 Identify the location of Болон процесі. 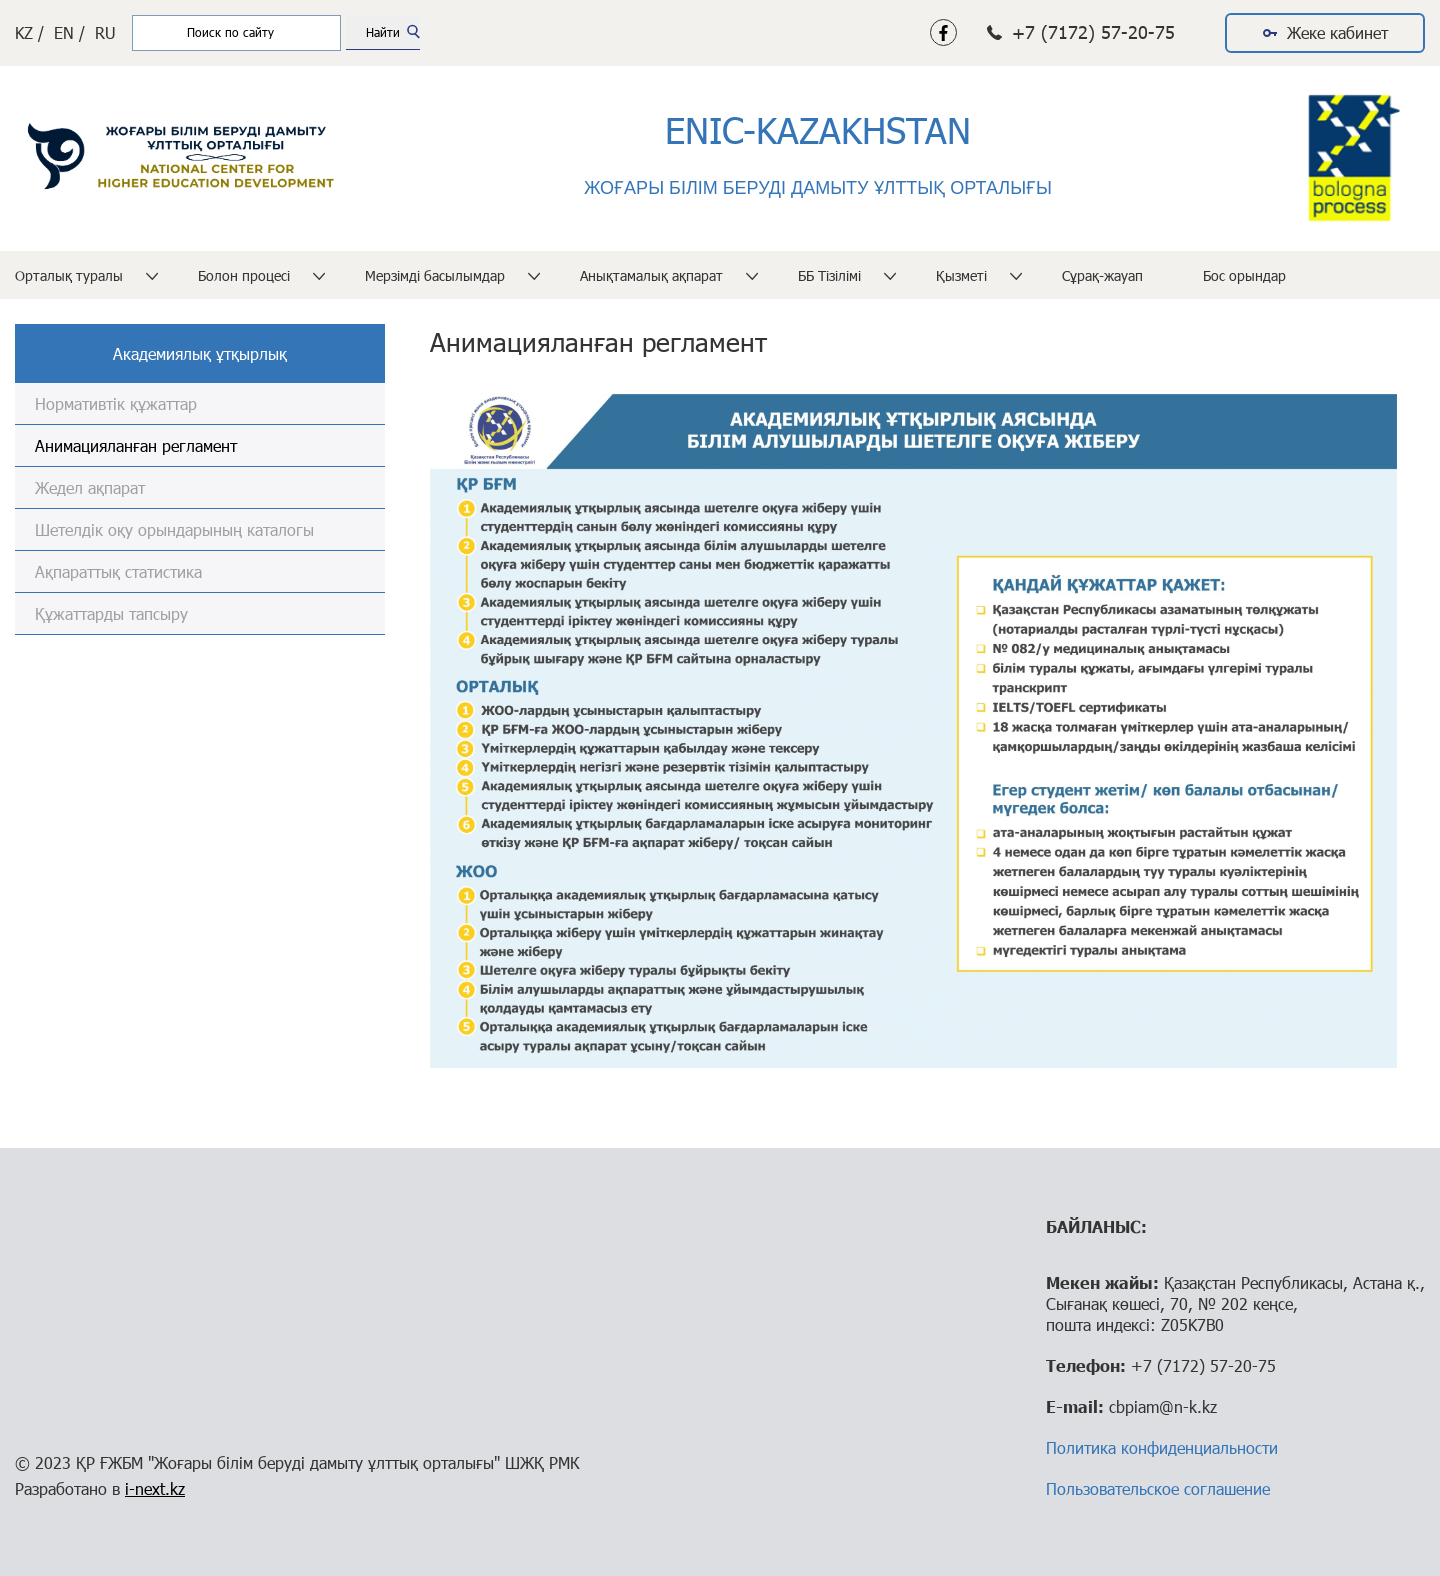
(244, 275).